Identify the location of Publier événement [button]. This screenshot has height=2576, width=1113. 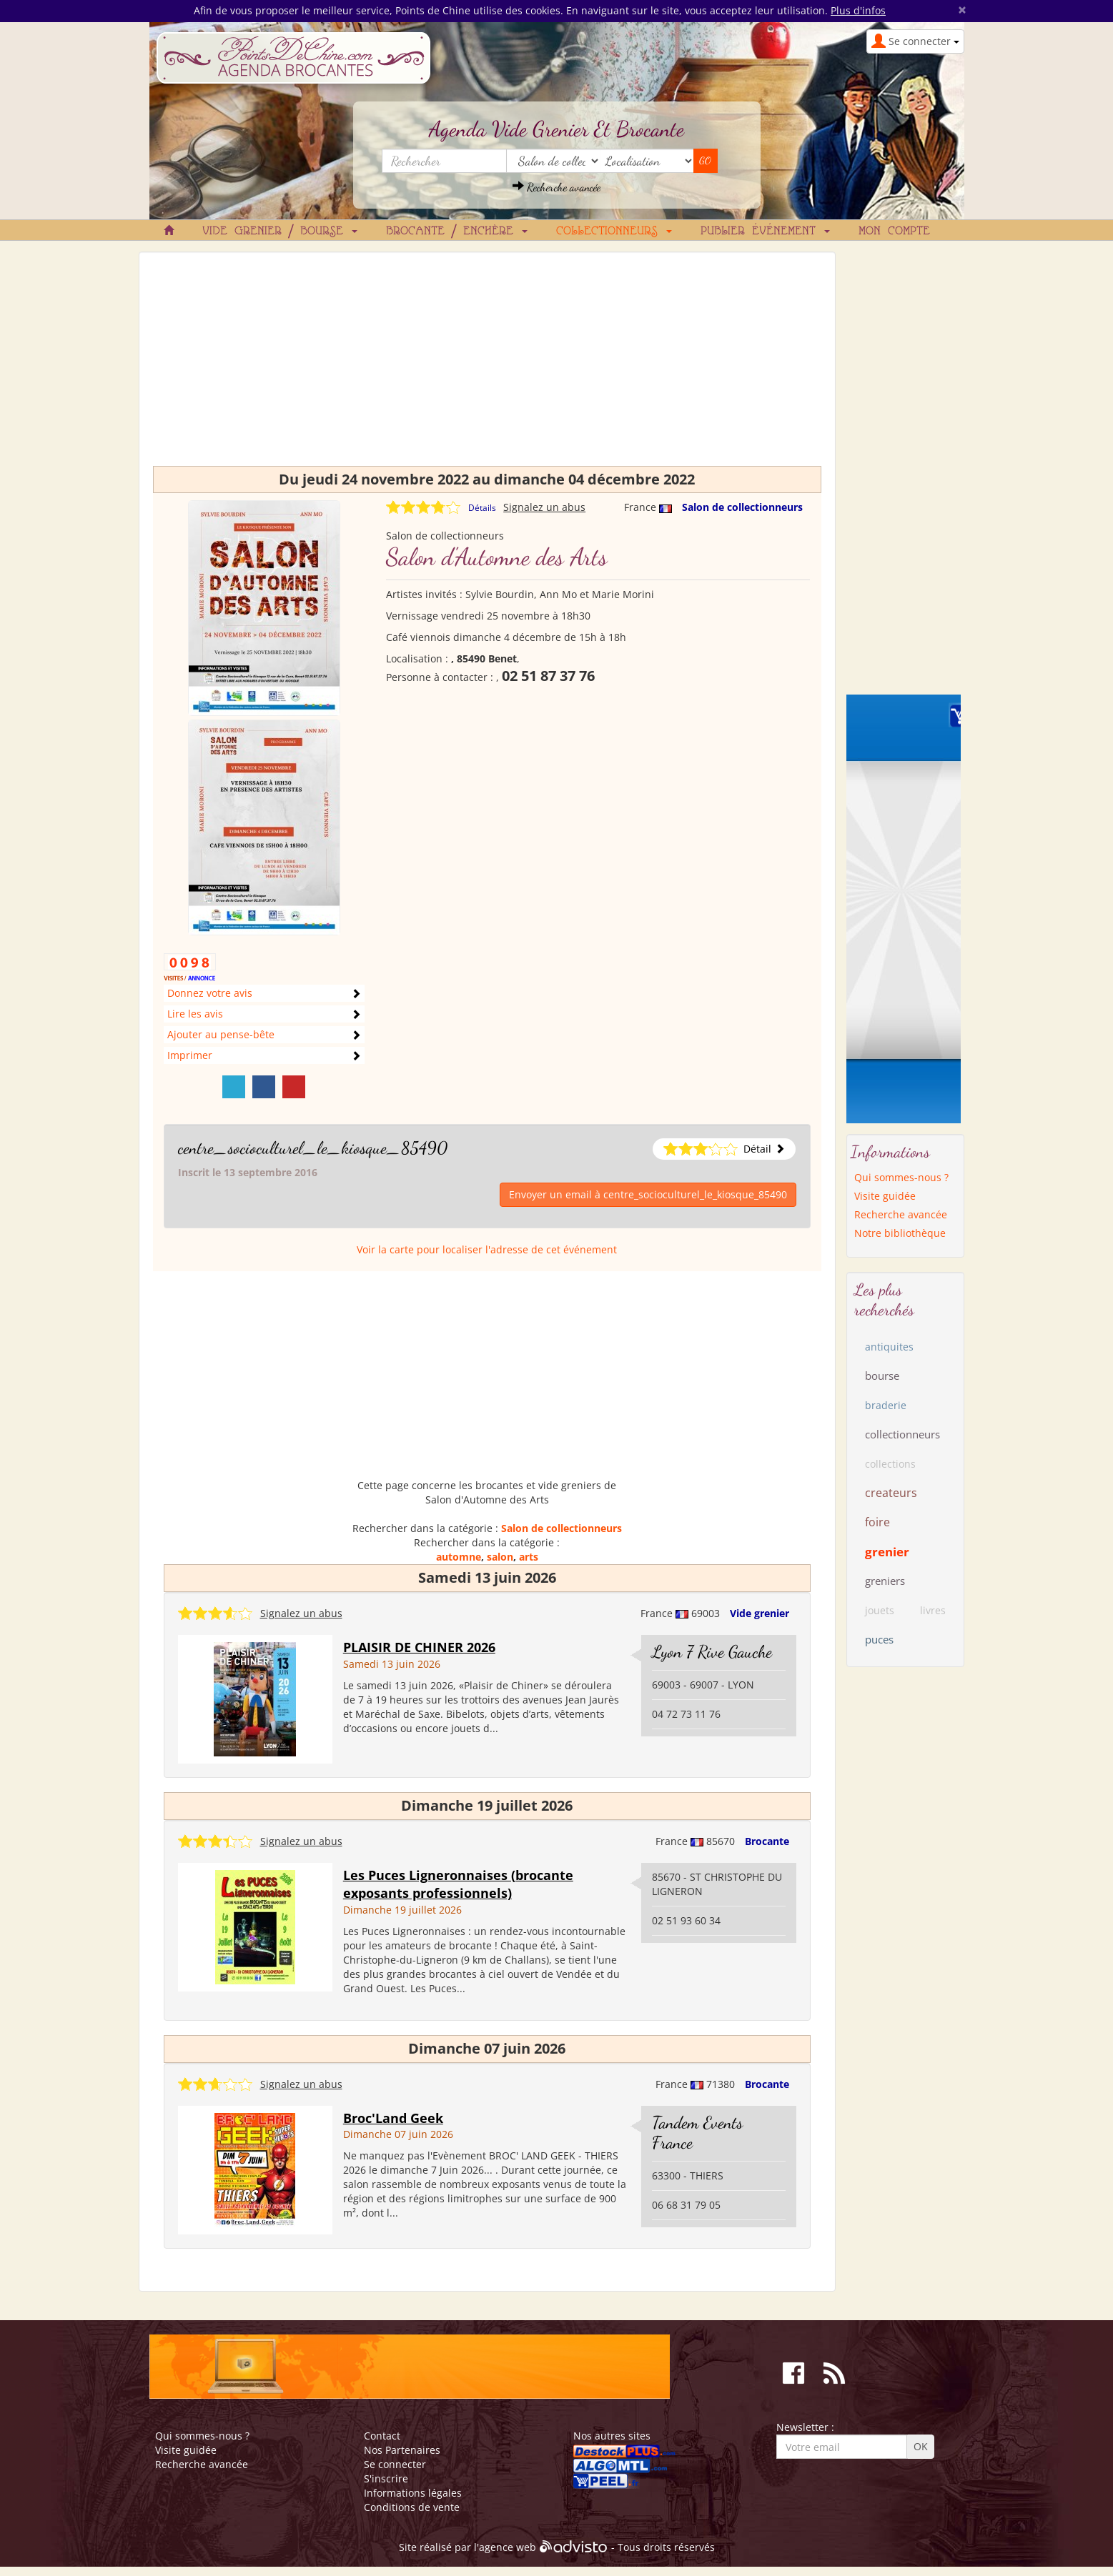
(765, 231).